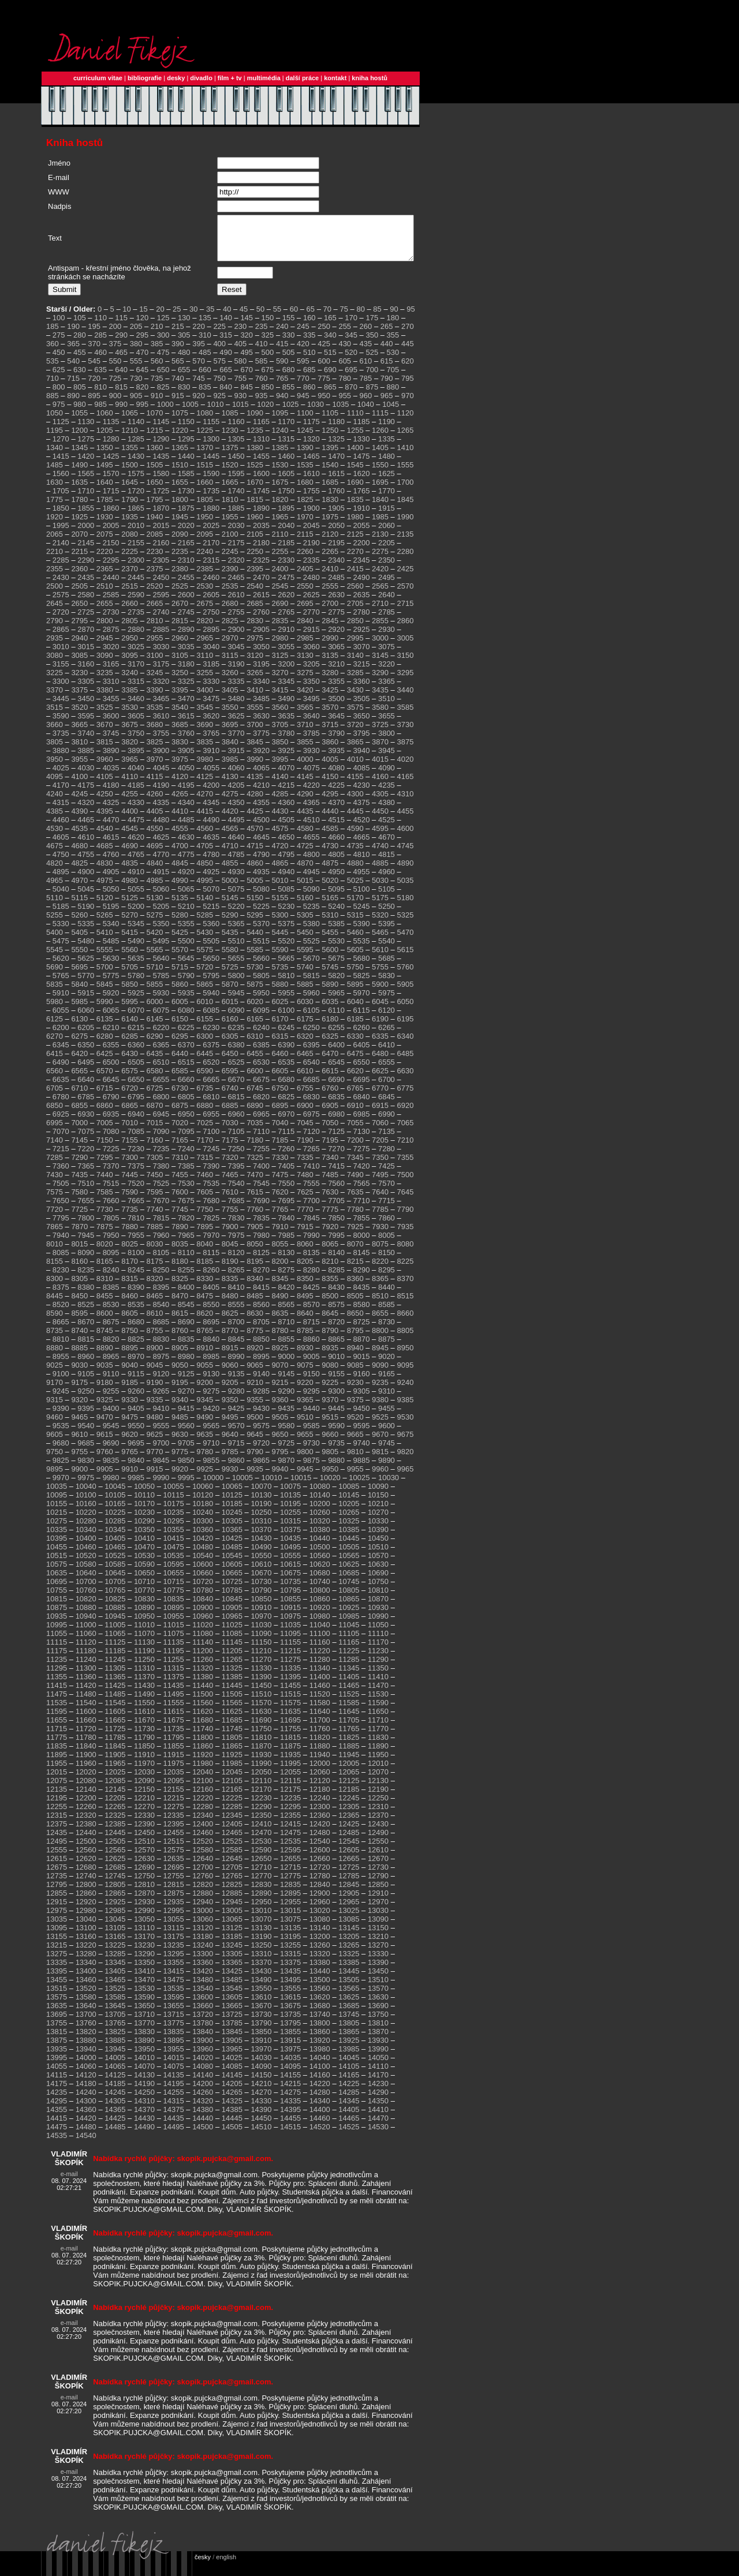  Describe the element at coordinates (280, 612) in the screenshot. I see `2690` at that location.